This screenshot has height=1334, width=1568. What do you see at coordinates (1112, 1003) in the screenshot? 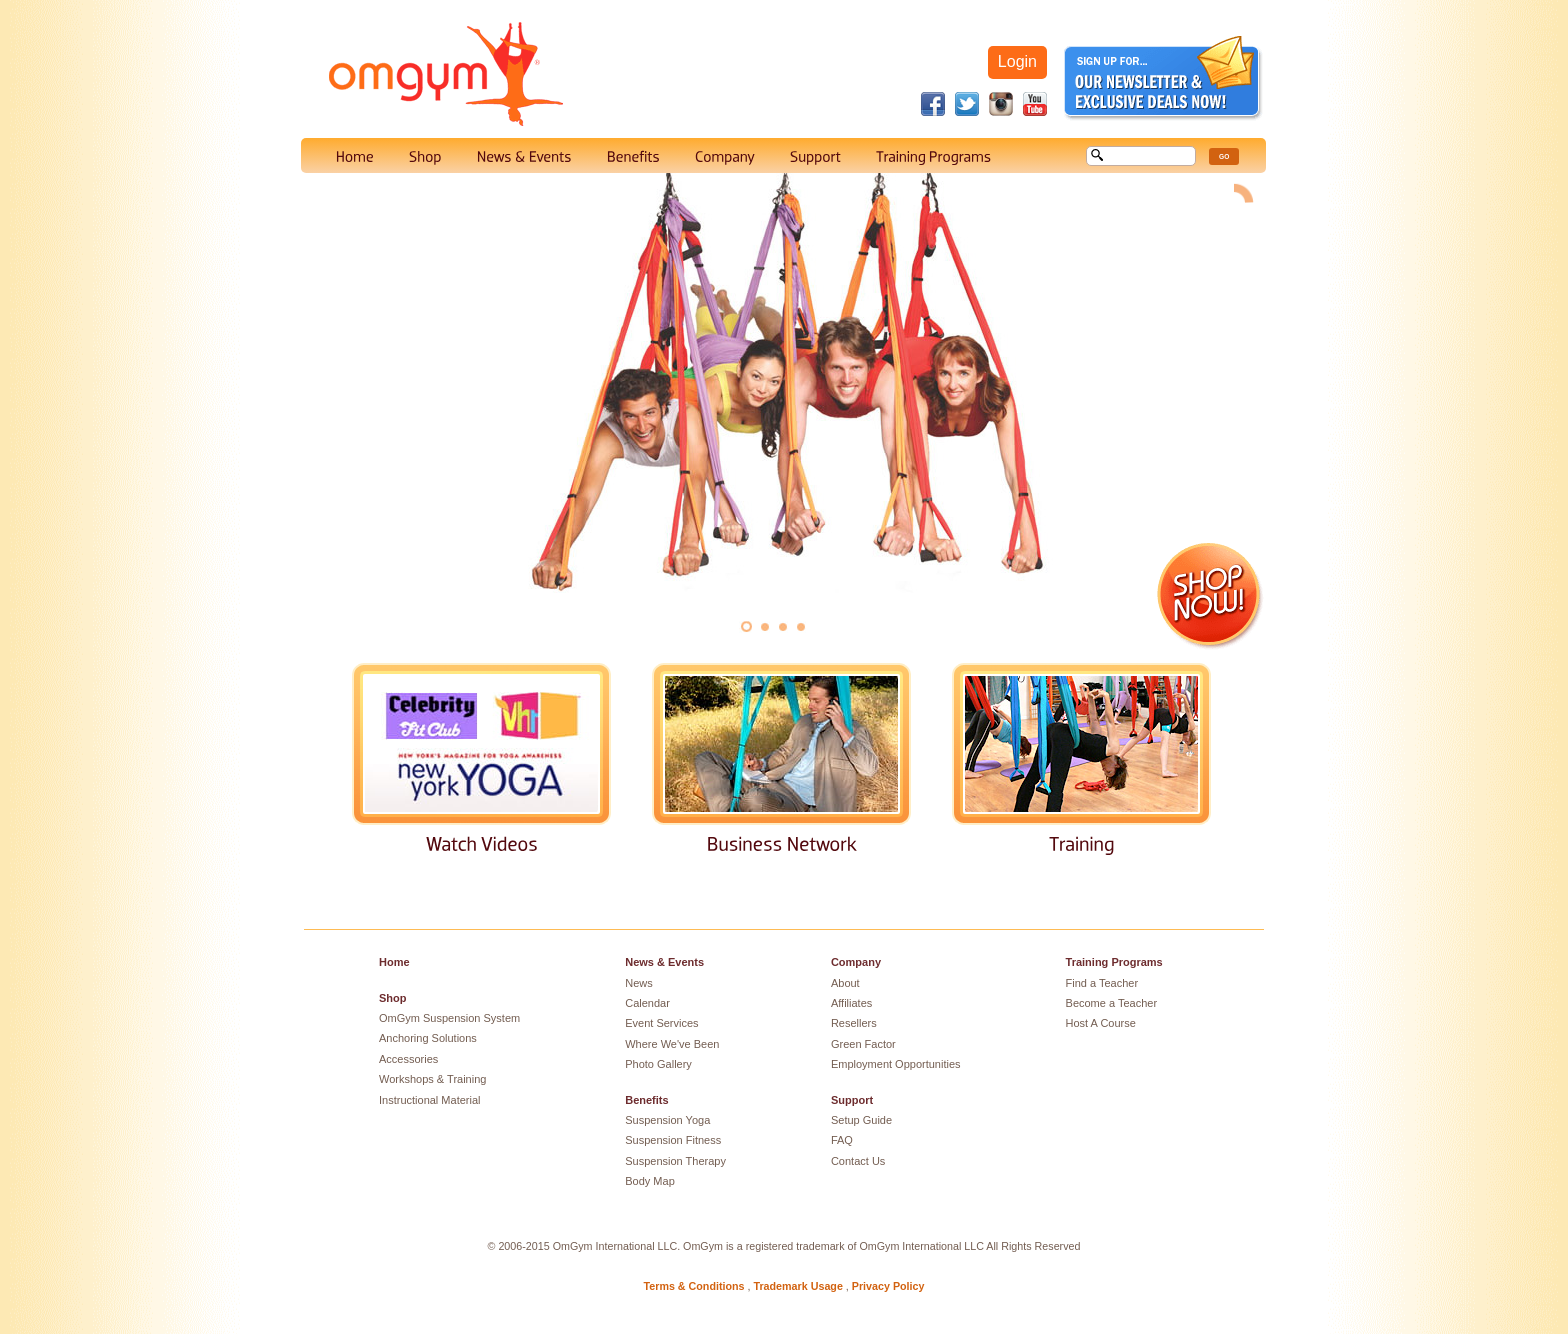
I see `Become a Teacher` at bounding box center [1112, 1003].